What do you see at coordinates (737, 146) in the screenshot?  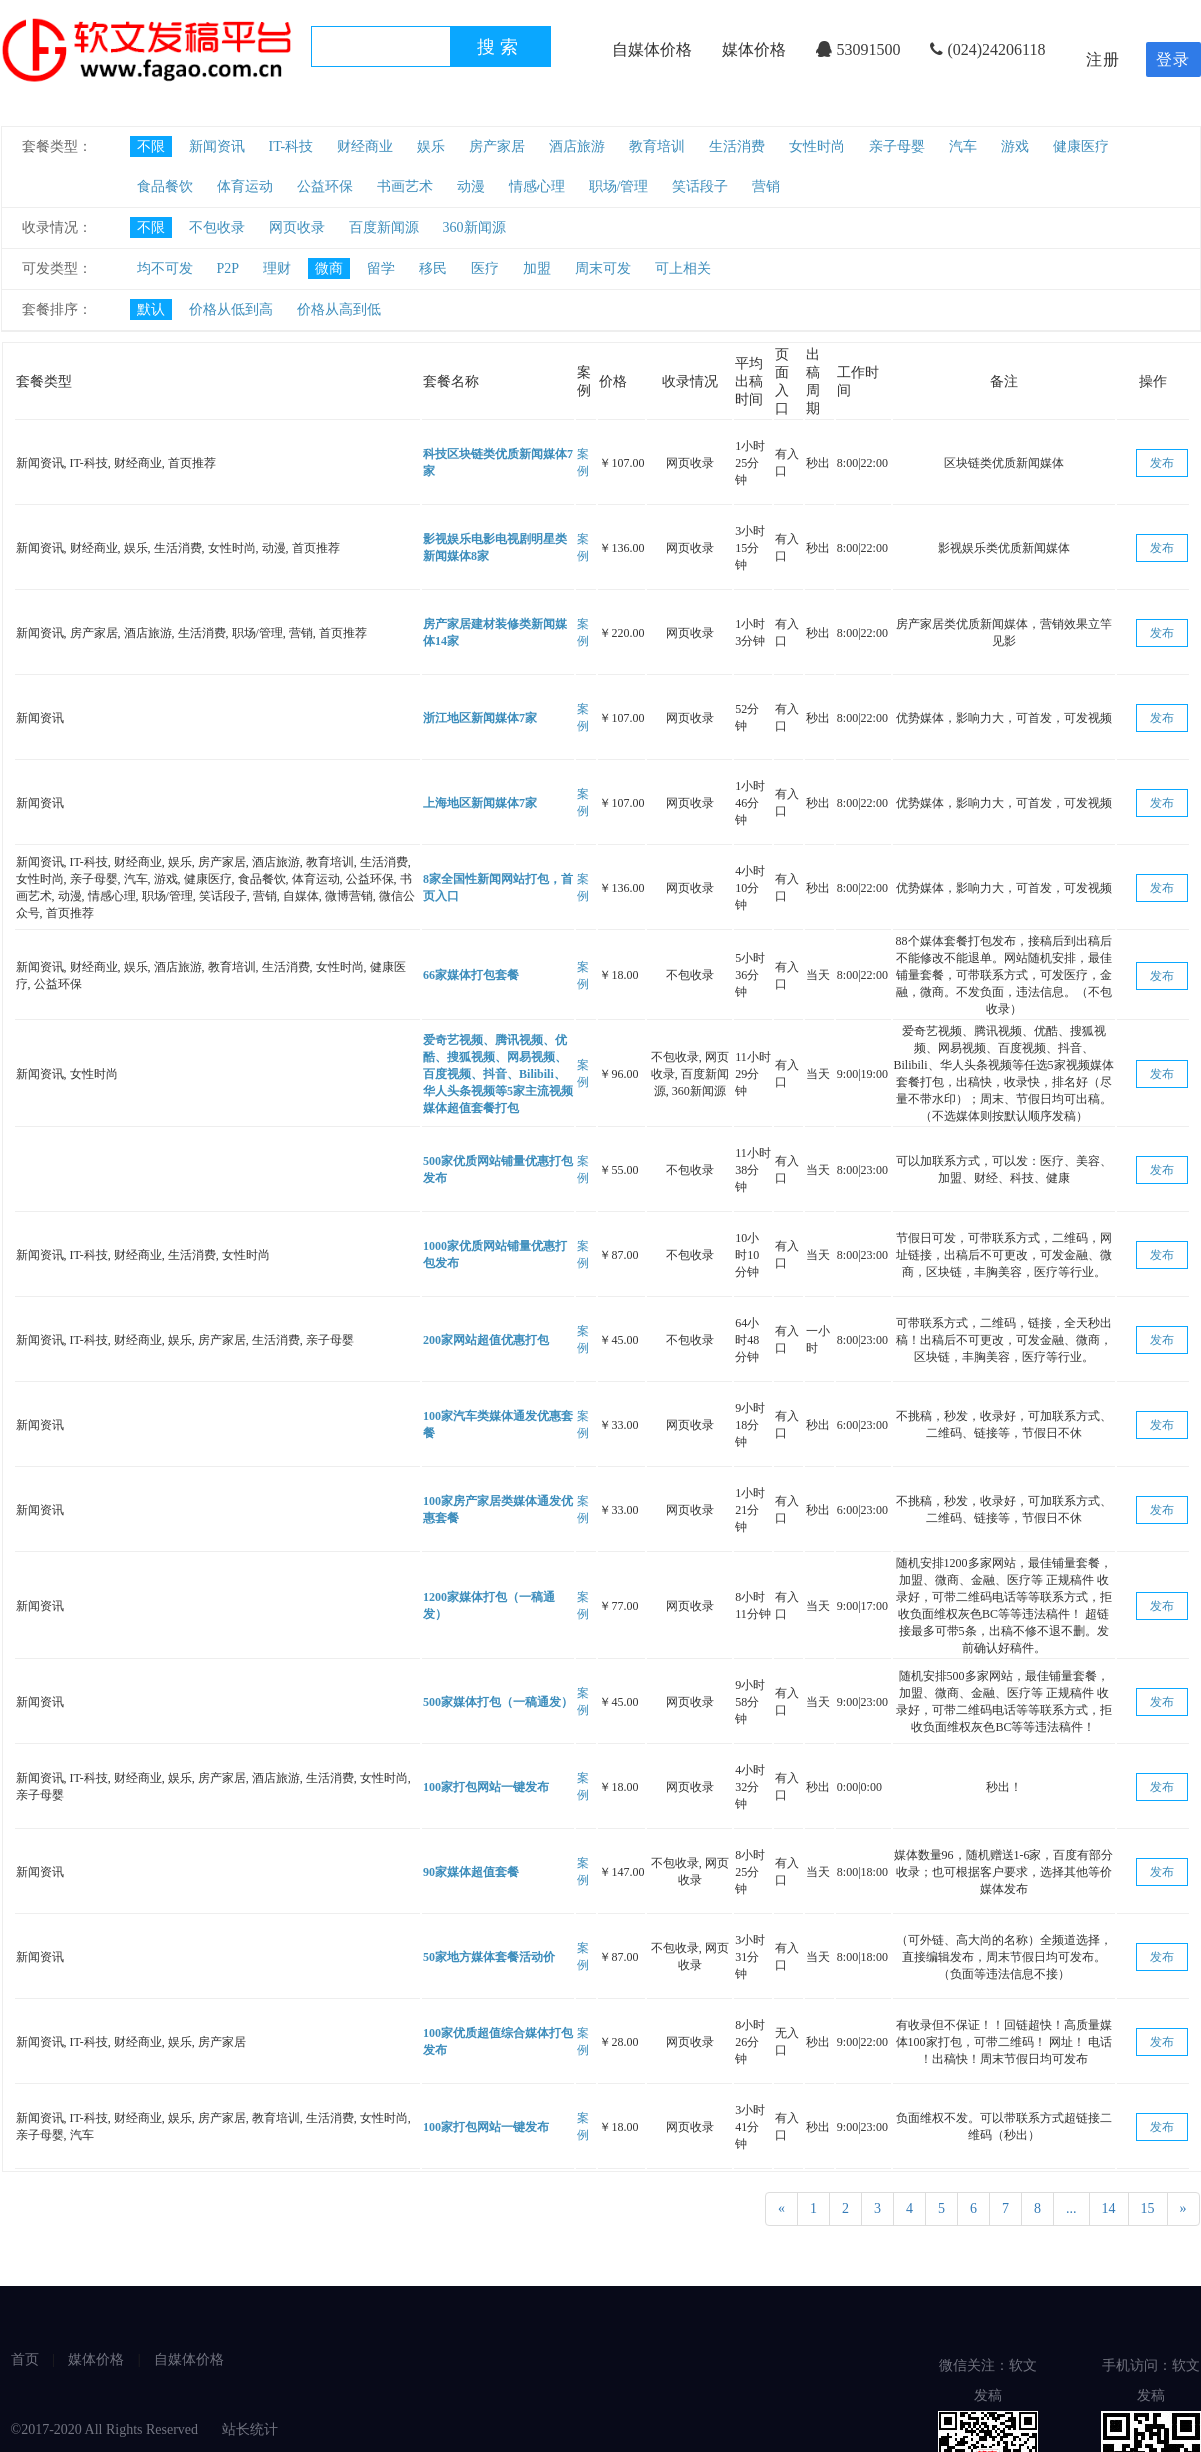 I see `生活消费` at bounding box center [737, 146].